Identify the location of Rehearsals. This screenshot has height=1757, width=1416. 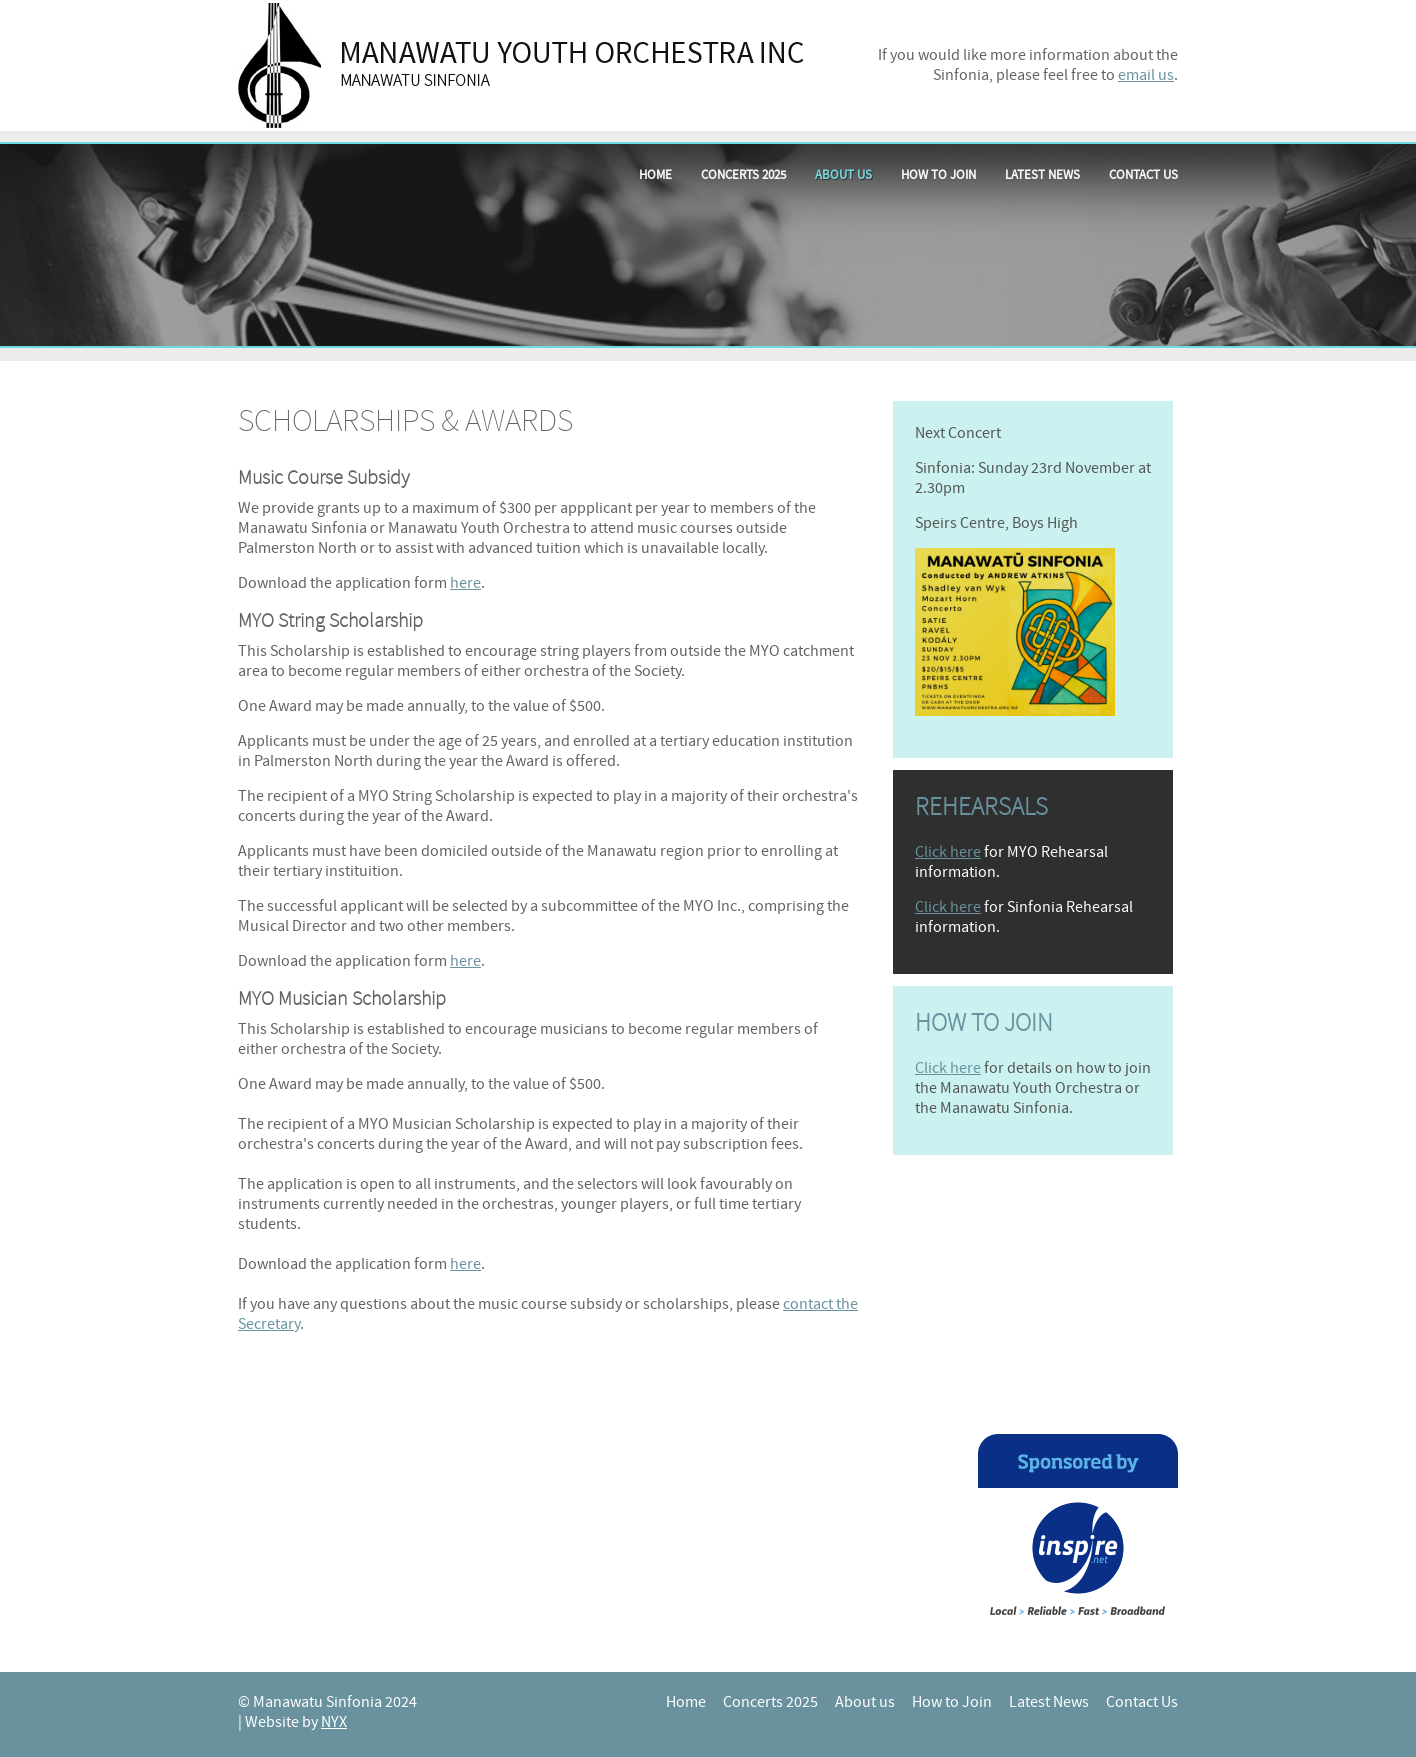
(981, 807).